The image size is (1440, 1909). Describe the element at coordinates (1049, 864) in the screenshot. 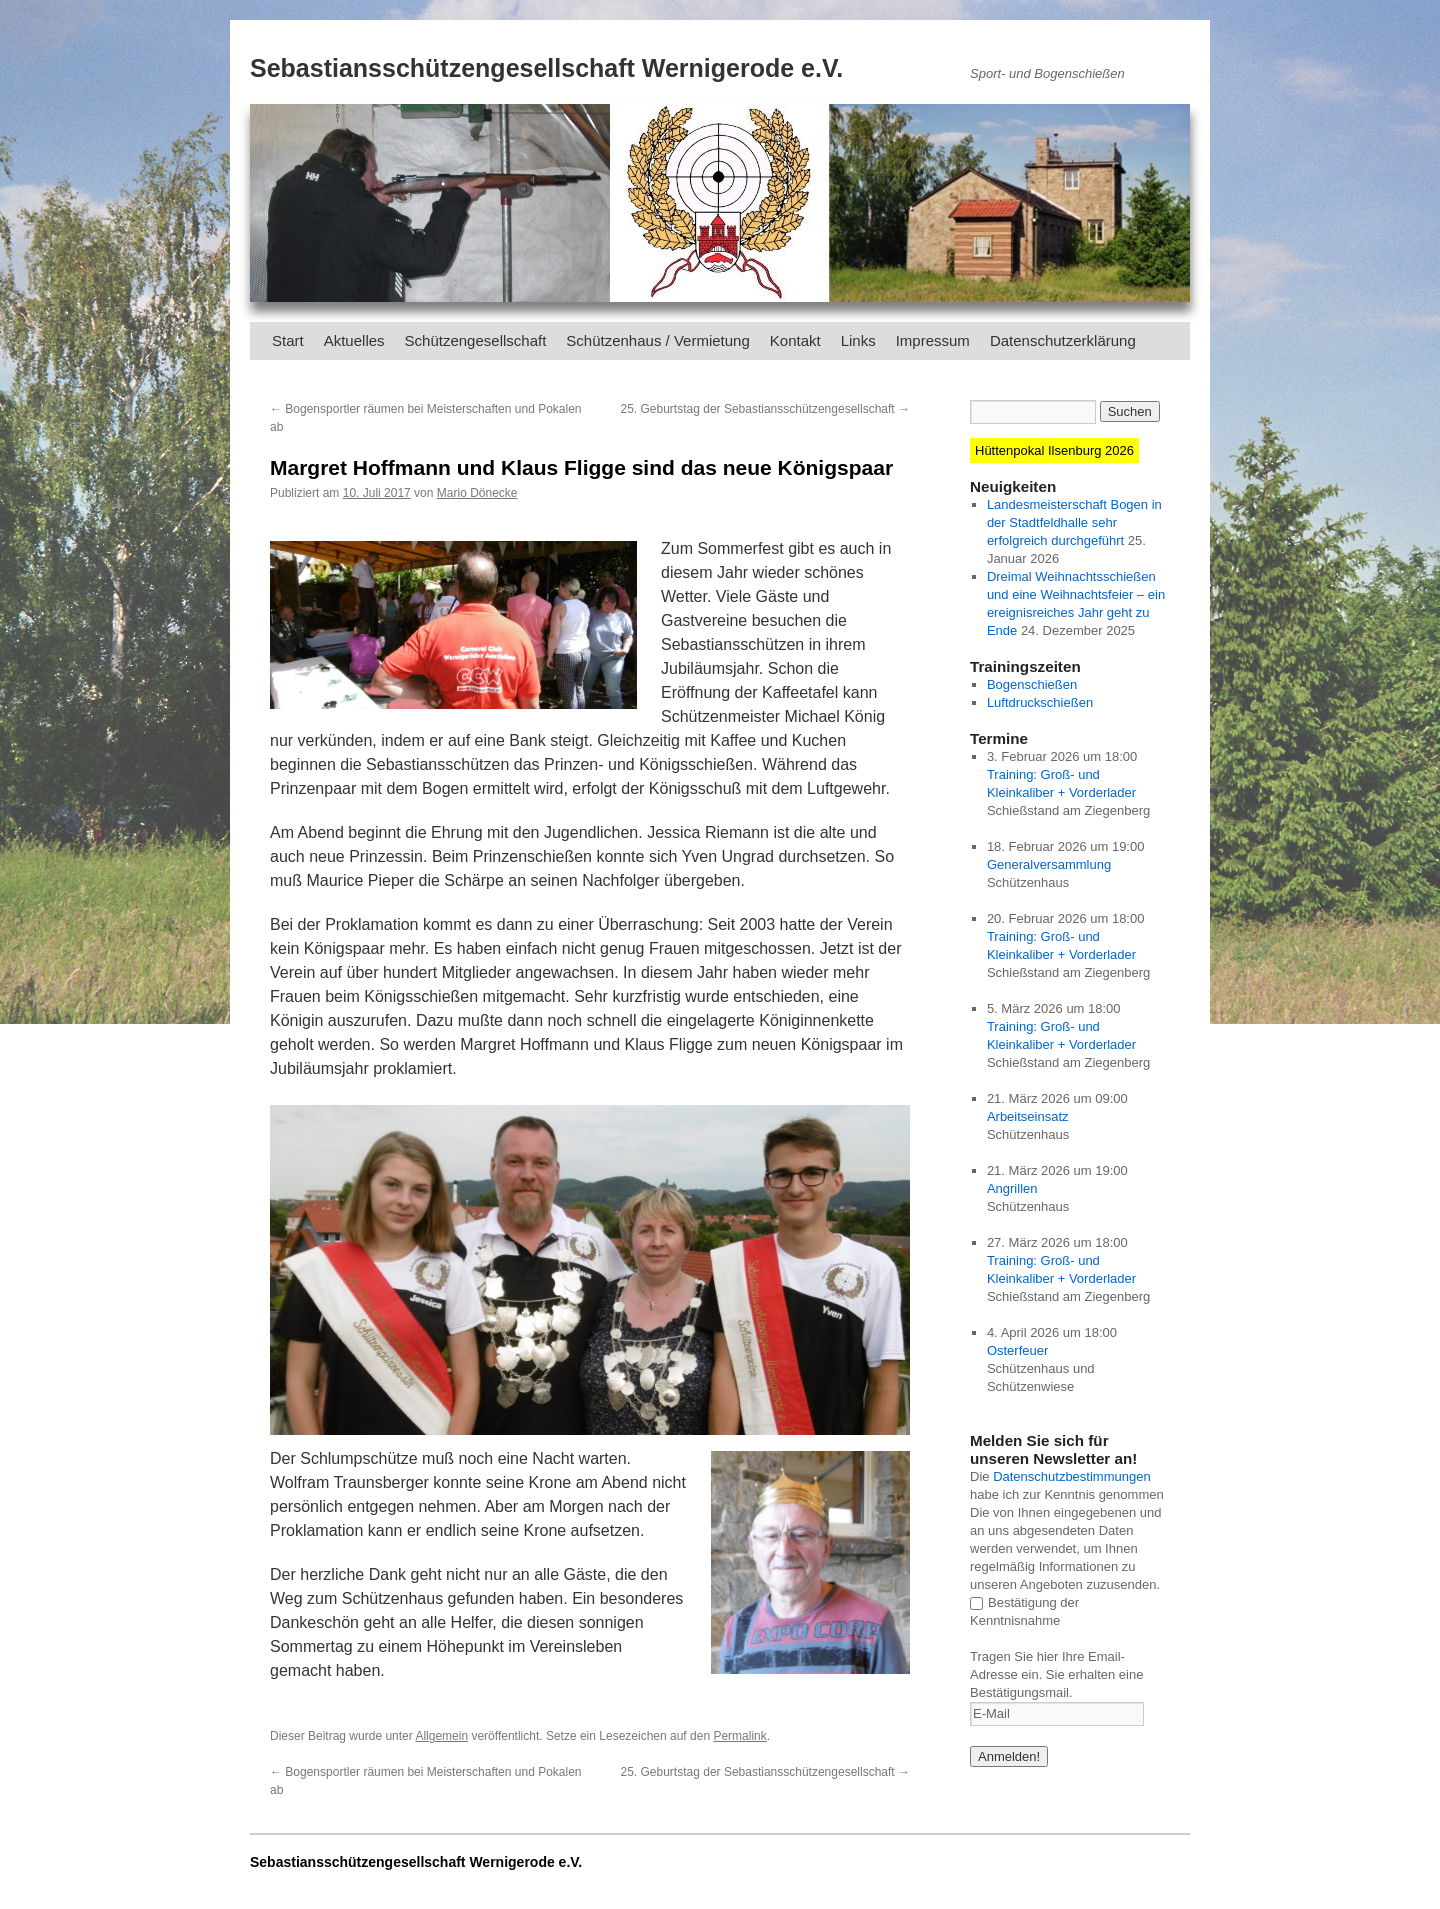

I see `Generalversammlung` at that location.